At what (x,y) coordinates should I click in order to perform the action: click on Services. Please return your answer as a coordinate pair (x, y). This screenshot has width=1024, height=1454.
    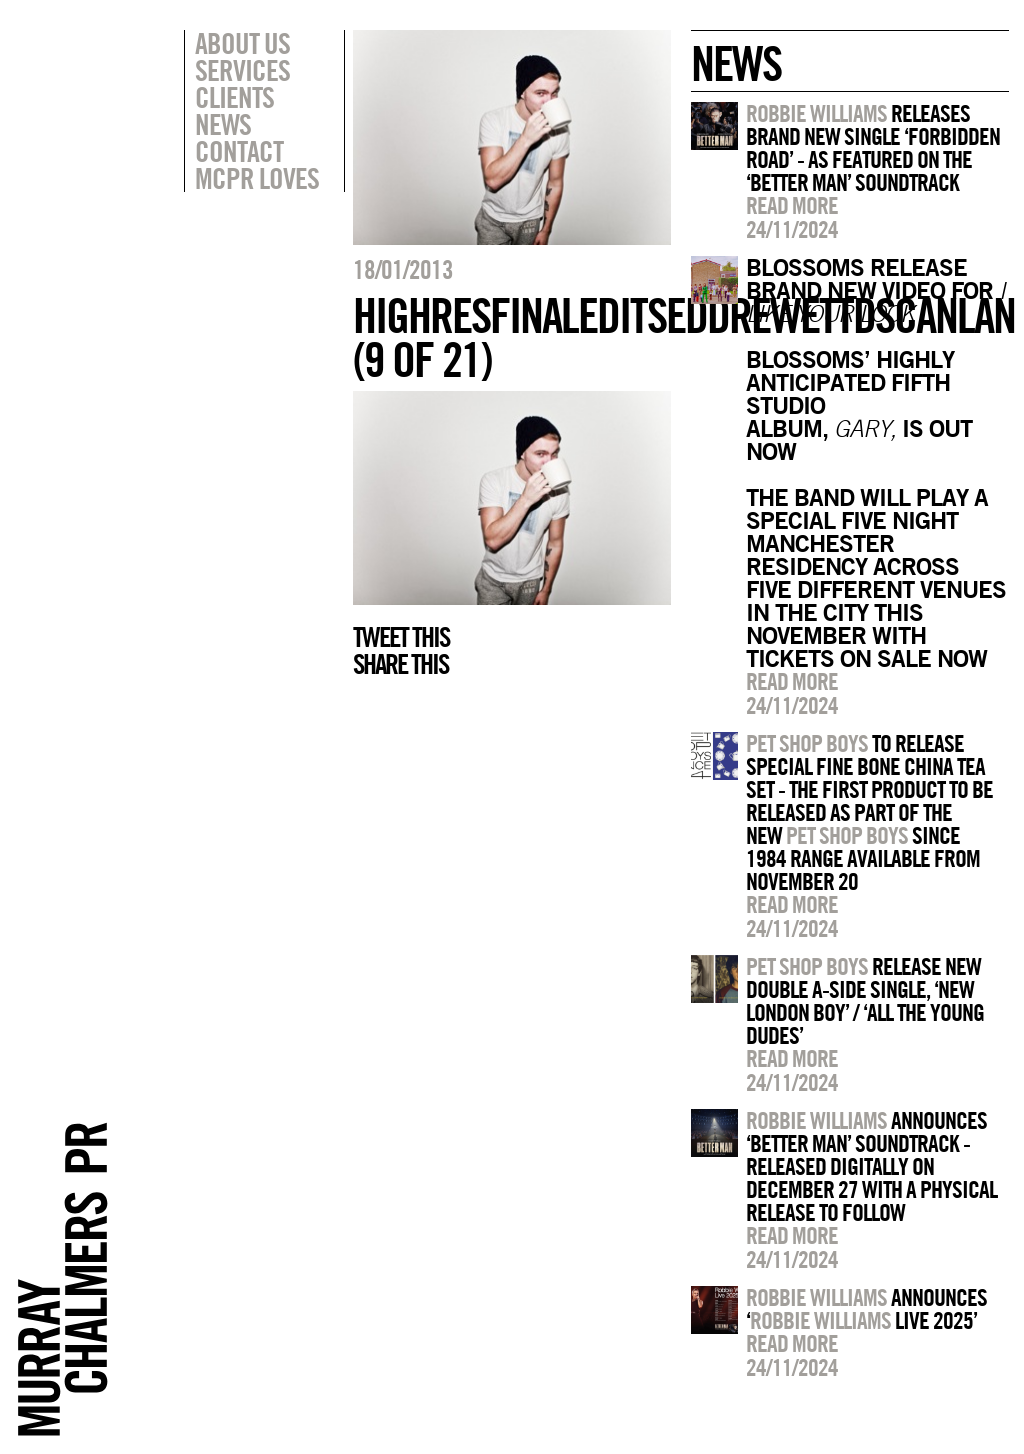
    Looking at the image, I should click on (242, 70).